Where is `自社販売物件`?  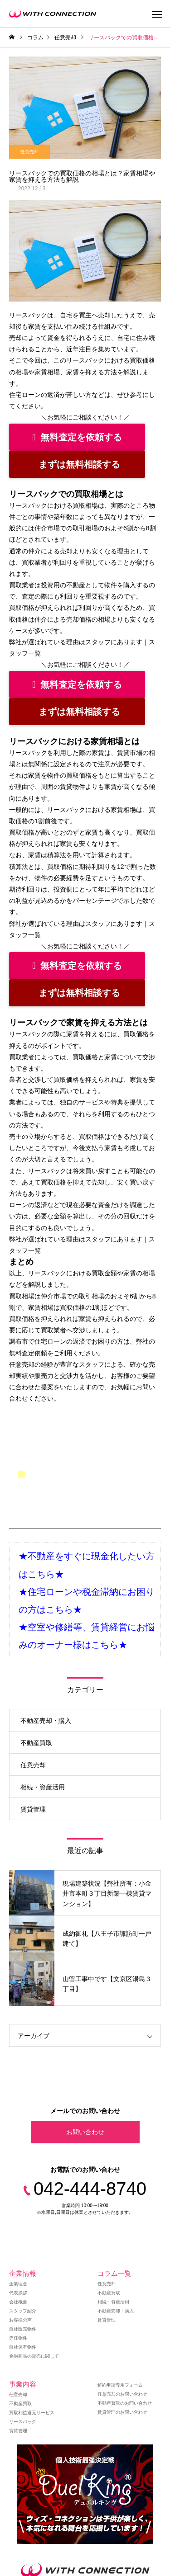 自社販売物件 is located at coordinates (22, 2328).